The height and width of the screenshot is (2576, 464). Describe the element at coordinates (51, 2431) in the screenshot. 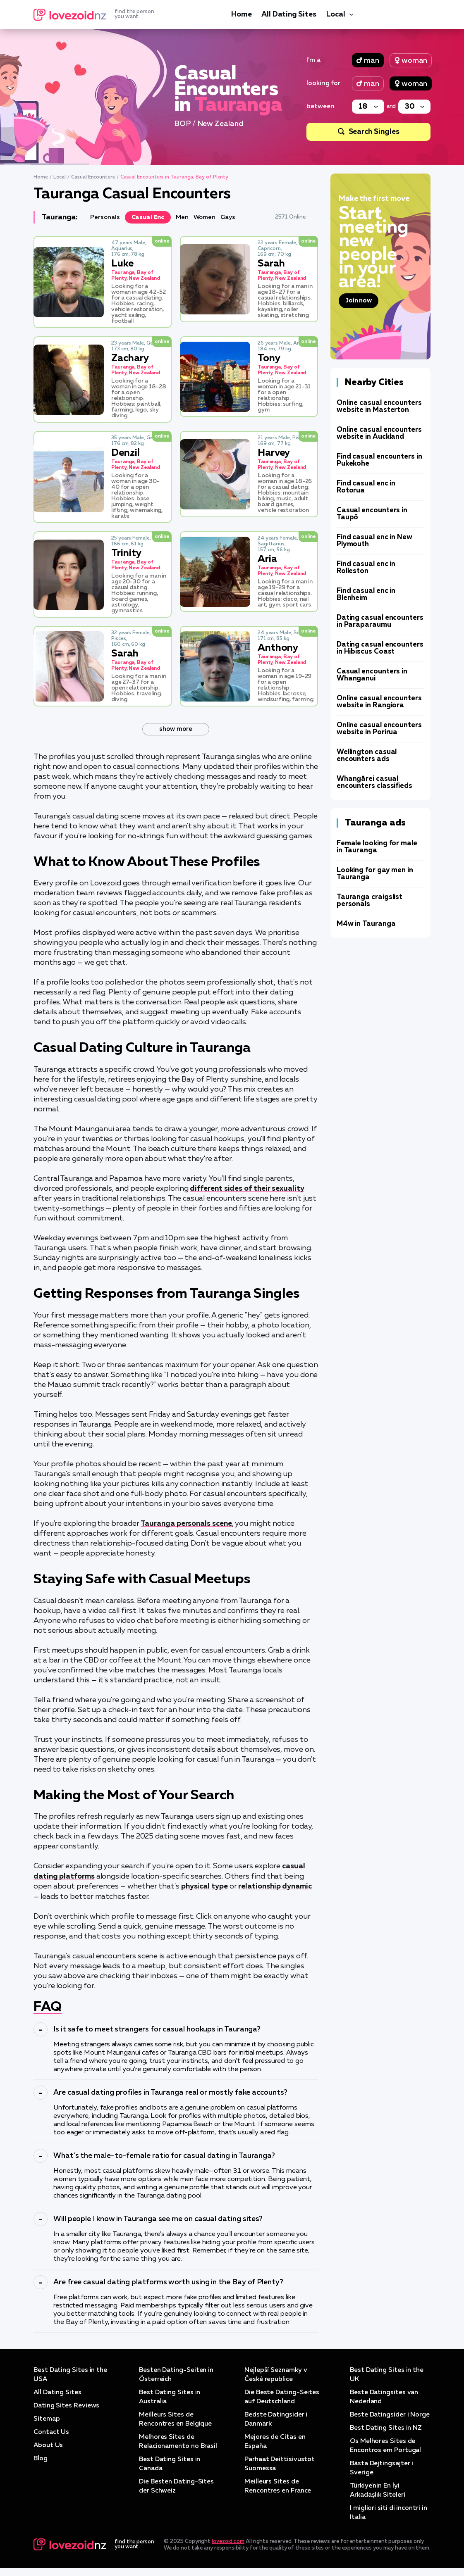

I see `Contact Us` at that location.